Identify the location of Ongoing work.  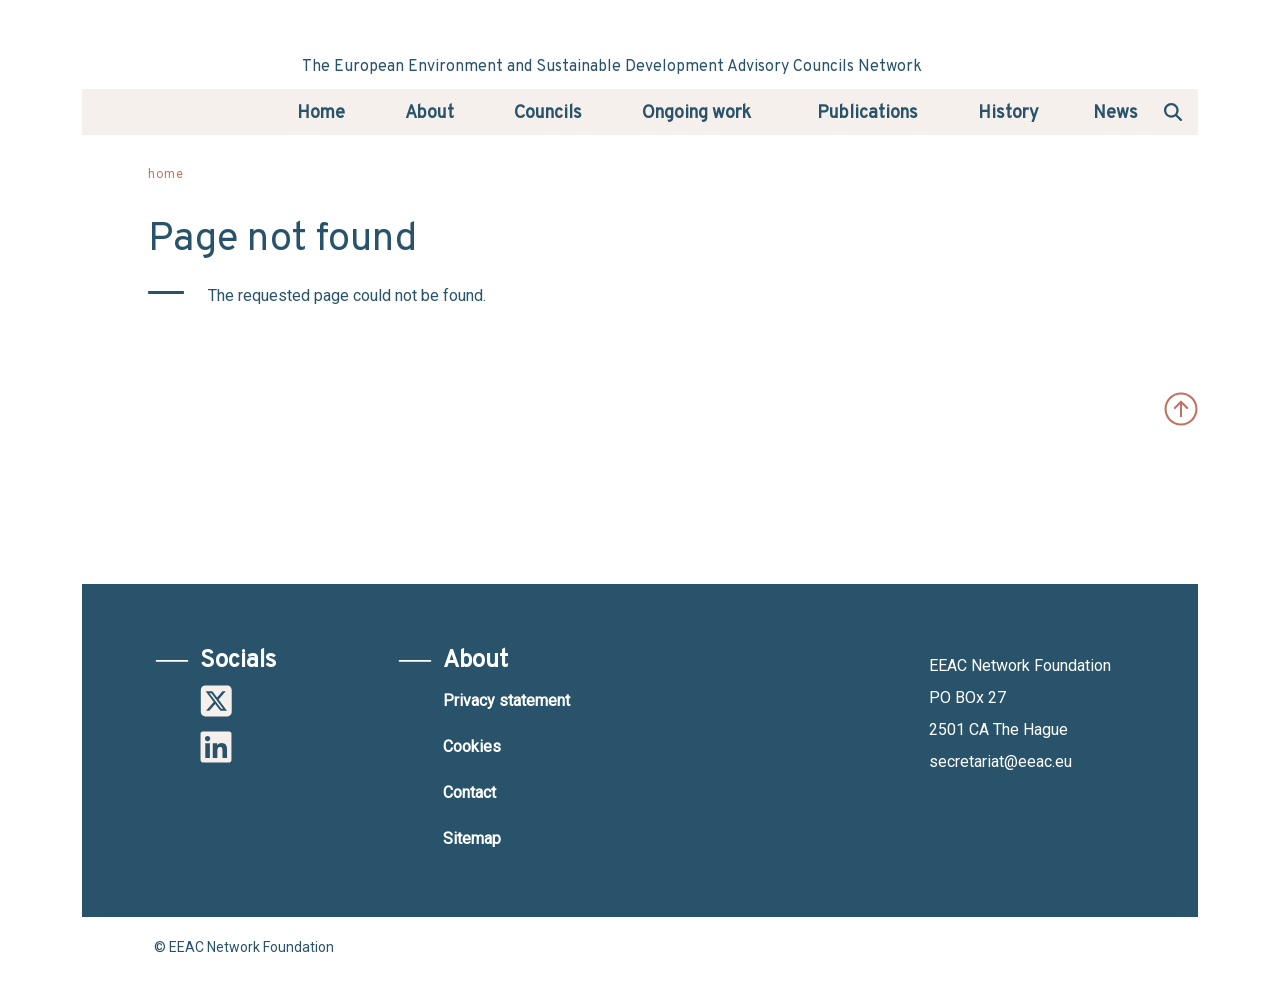
(696, 113).